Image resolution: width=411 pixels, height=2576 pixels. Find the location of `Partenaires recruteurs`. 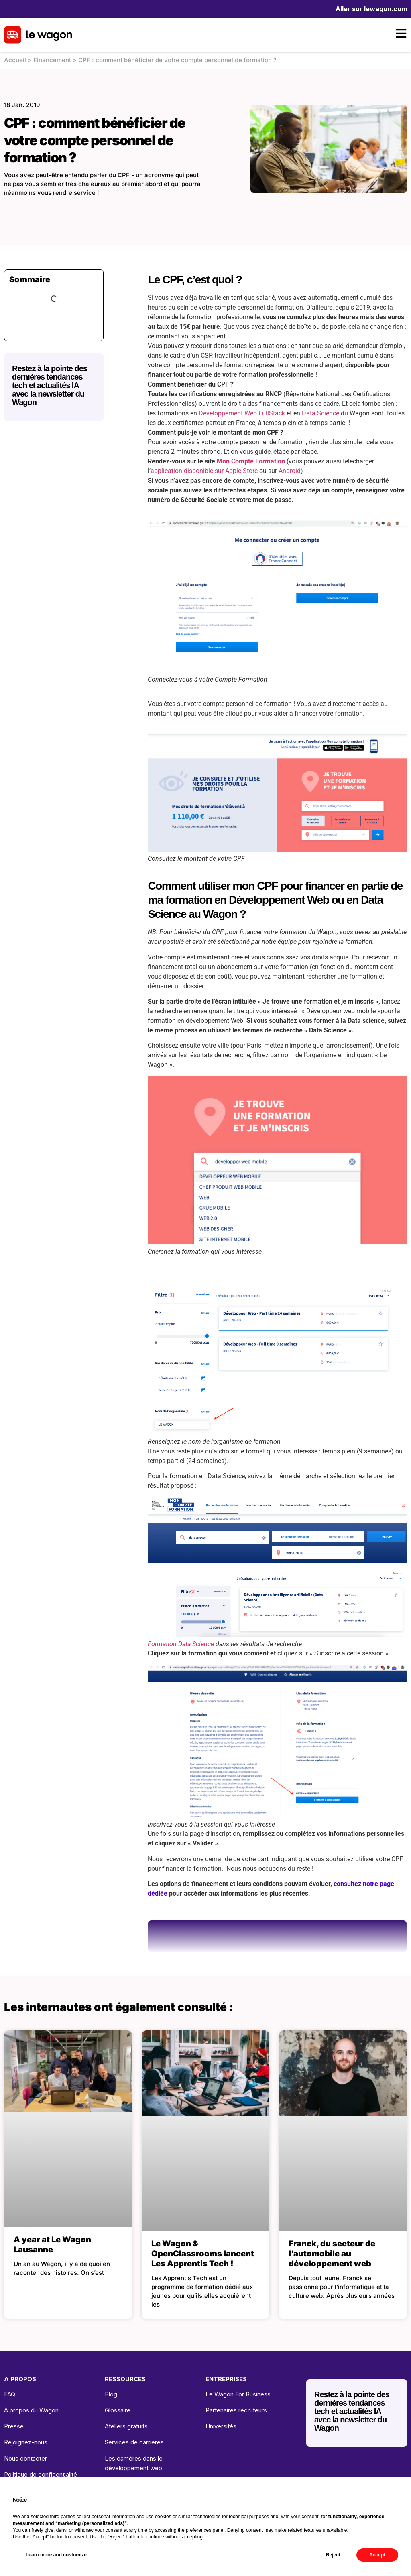

Partenaires recruteurs is located at coordinates (236, 2410).